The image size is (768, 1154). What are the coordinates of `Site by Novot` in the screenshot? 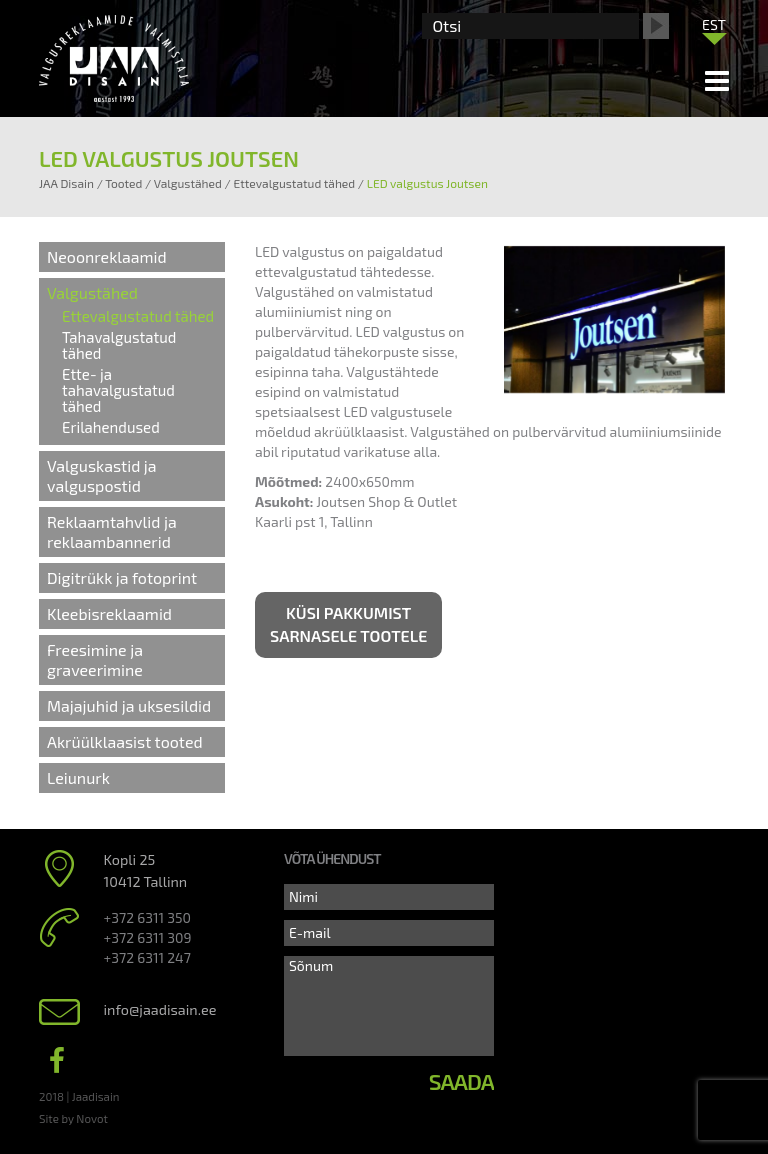 It's located at (73, 1118).